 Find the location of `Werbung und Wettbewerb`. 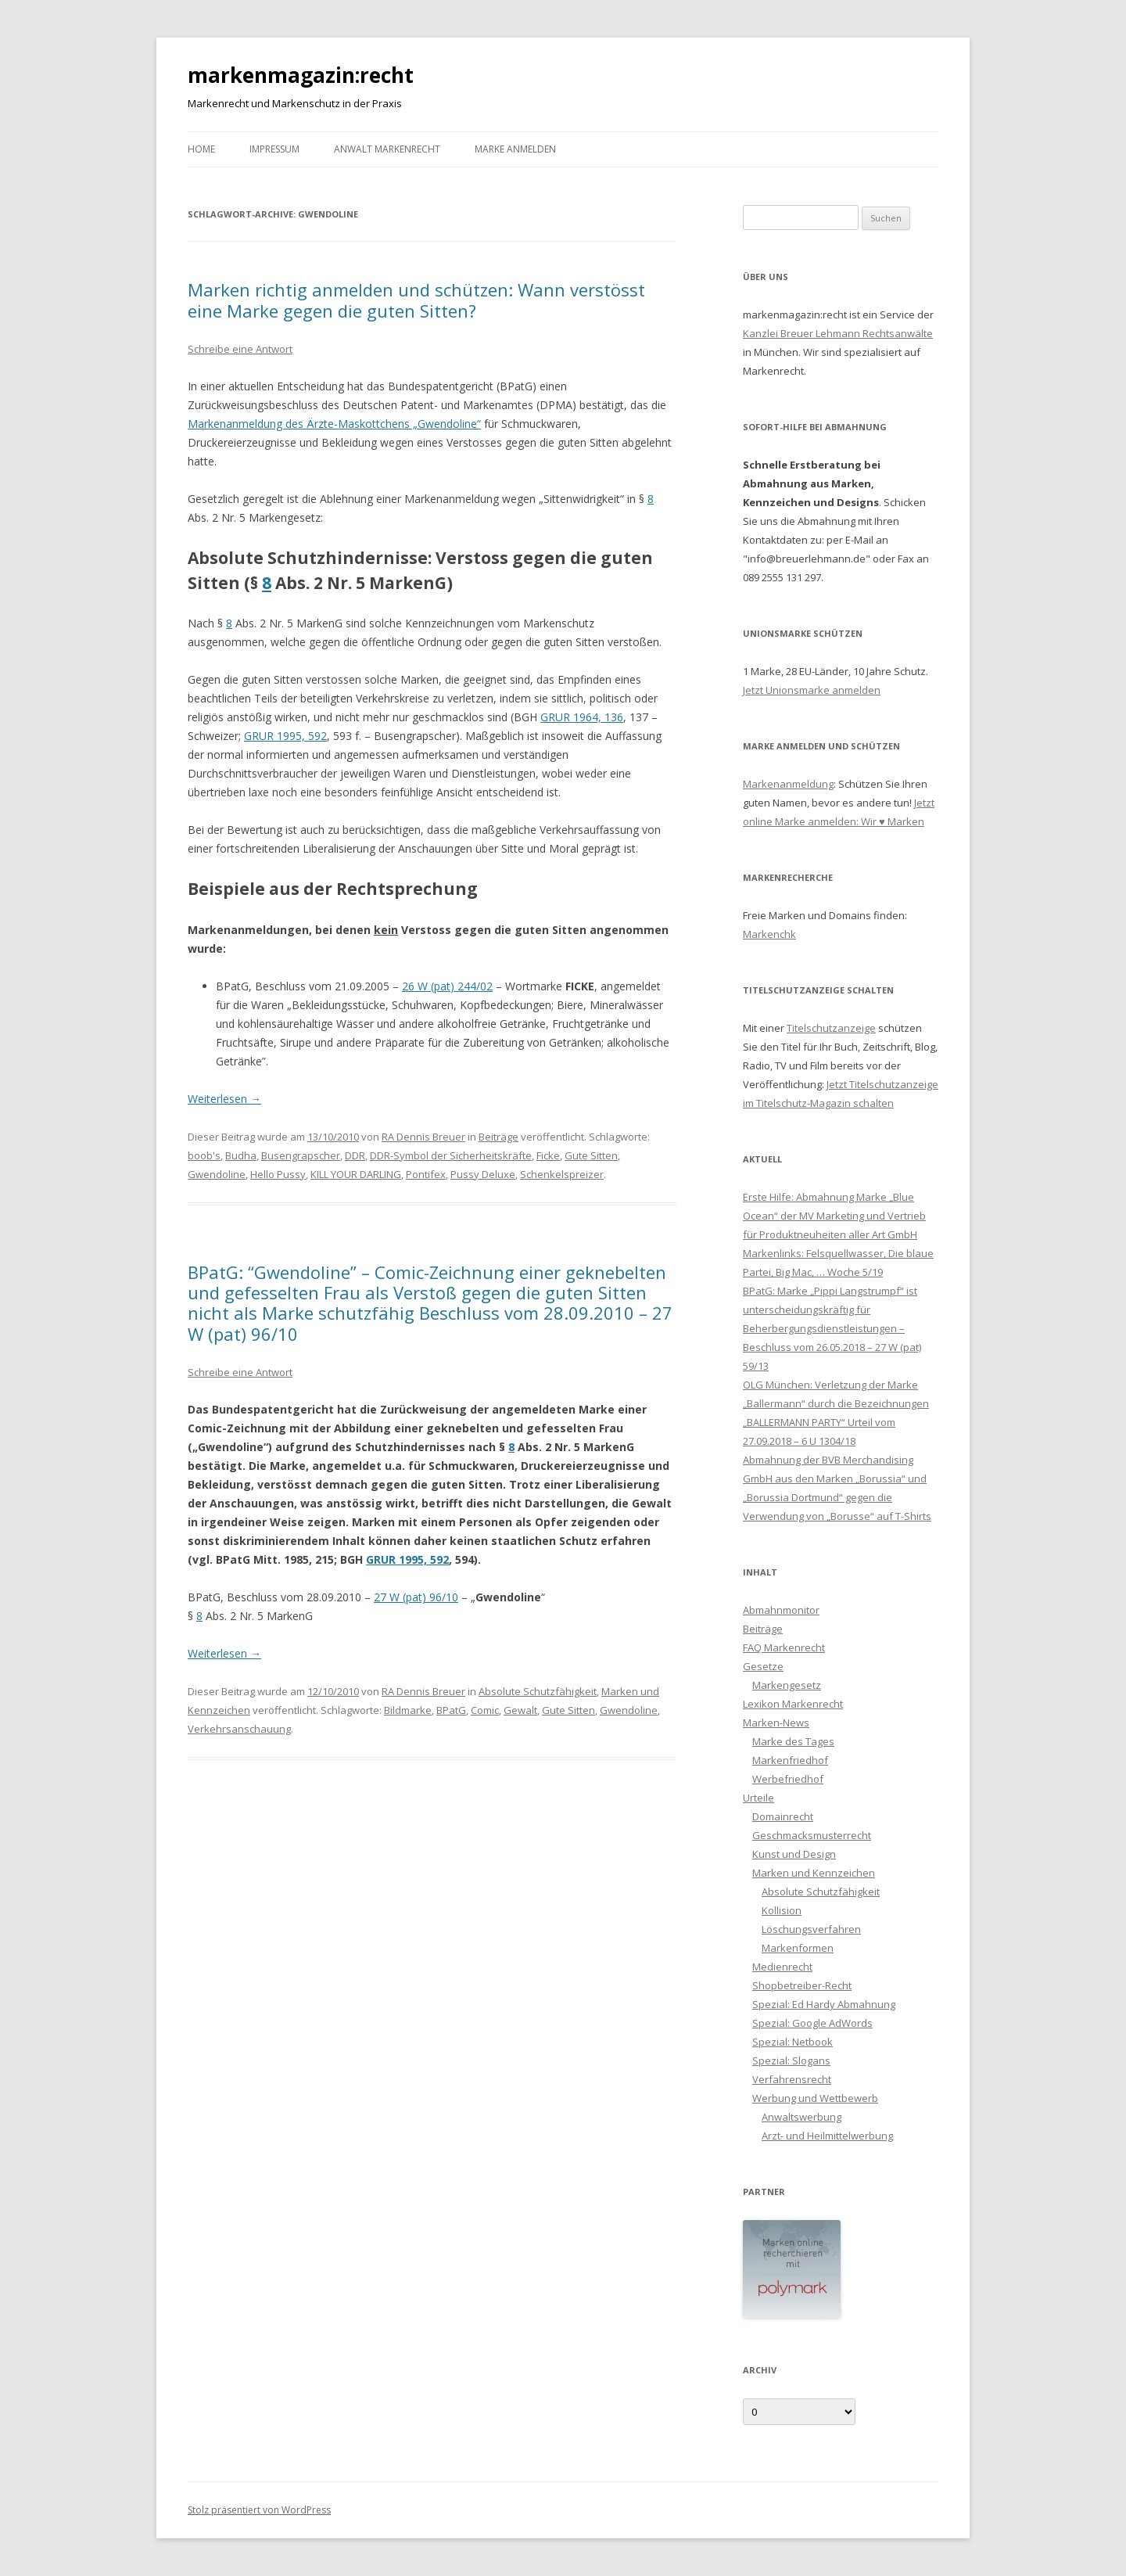

Werbung und Wettbewerb is located at coordinates (815, 2098).